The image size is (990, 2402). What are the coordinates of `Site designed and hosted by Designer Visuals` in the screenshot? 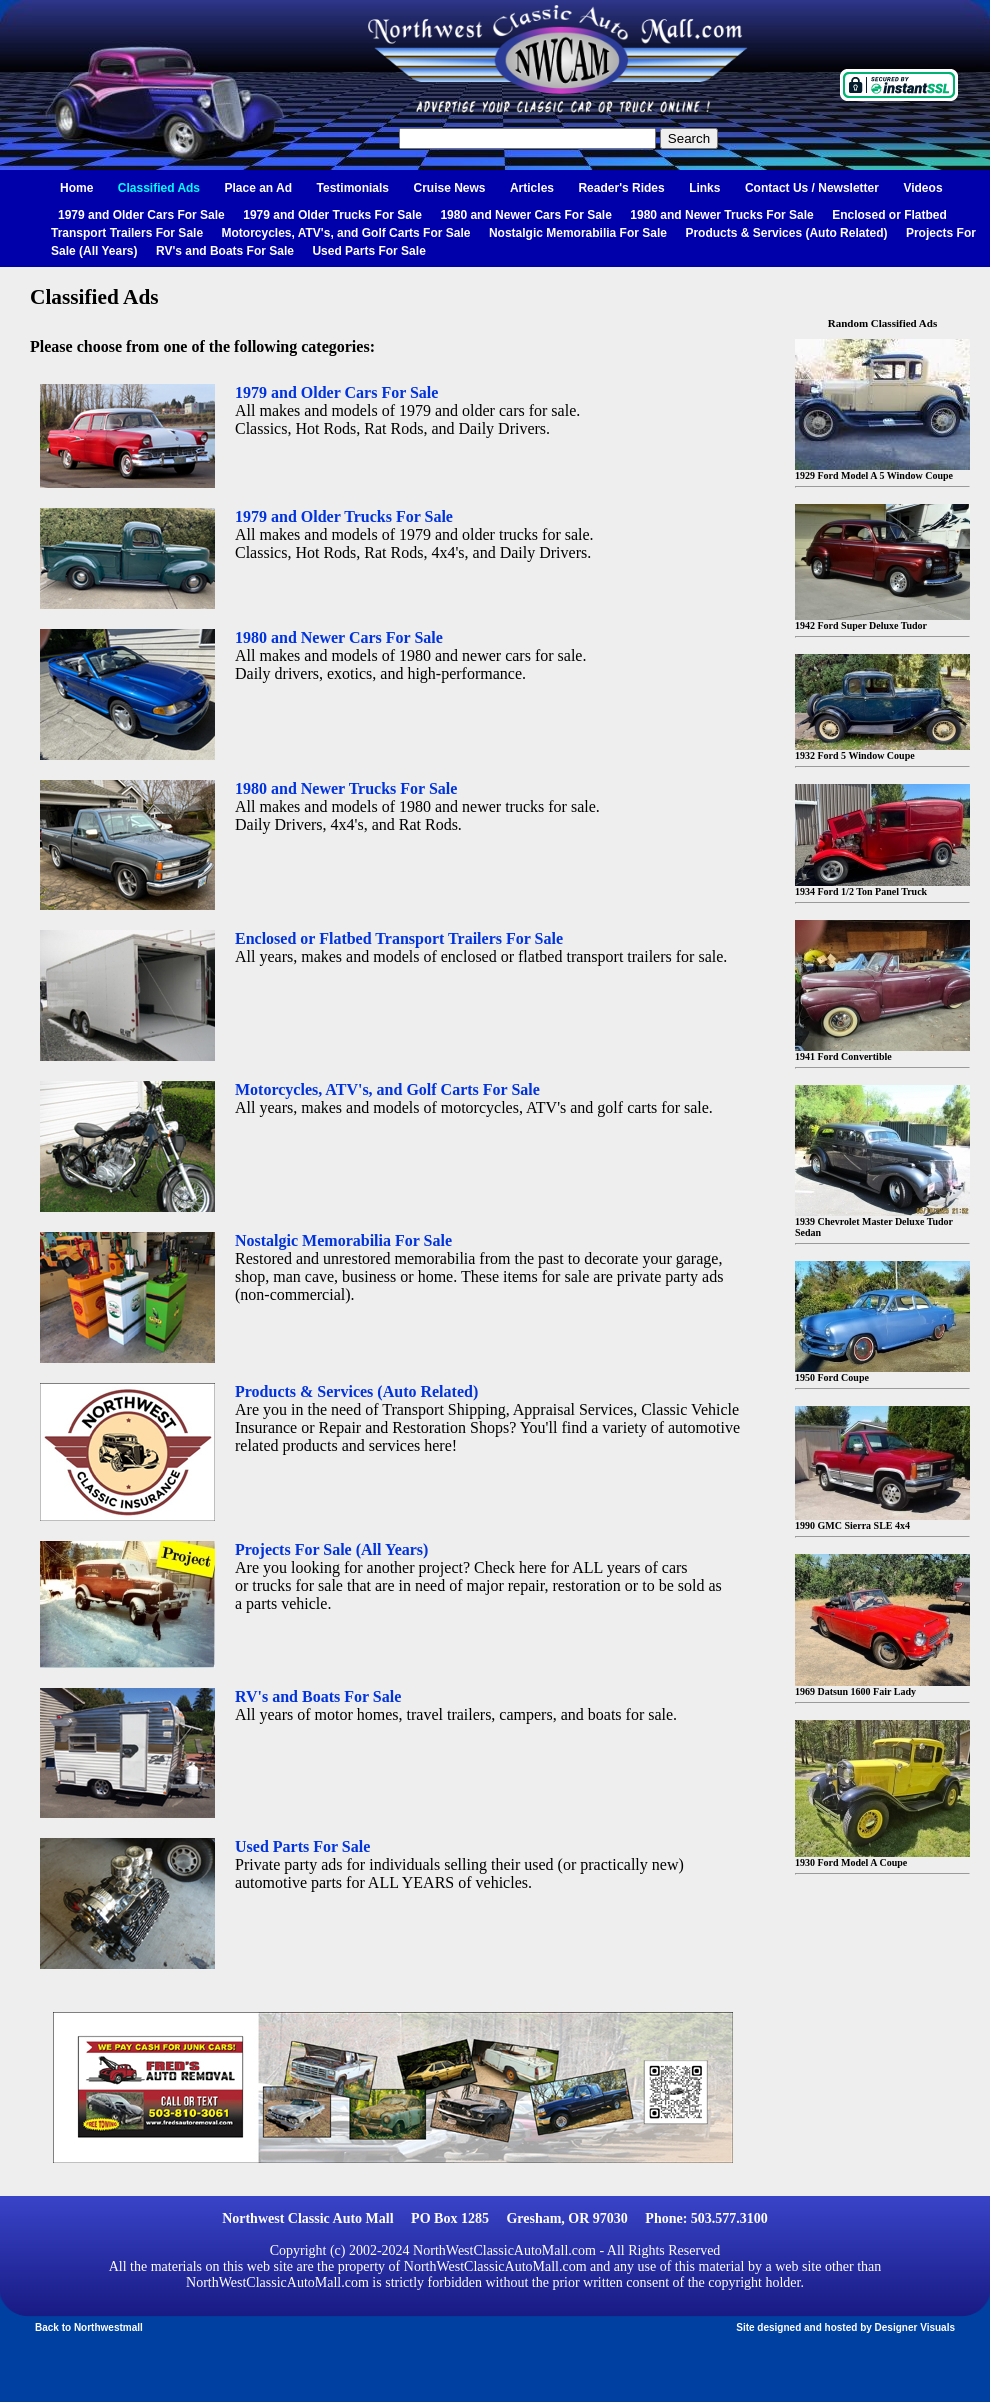 It's located at (845, 2327).